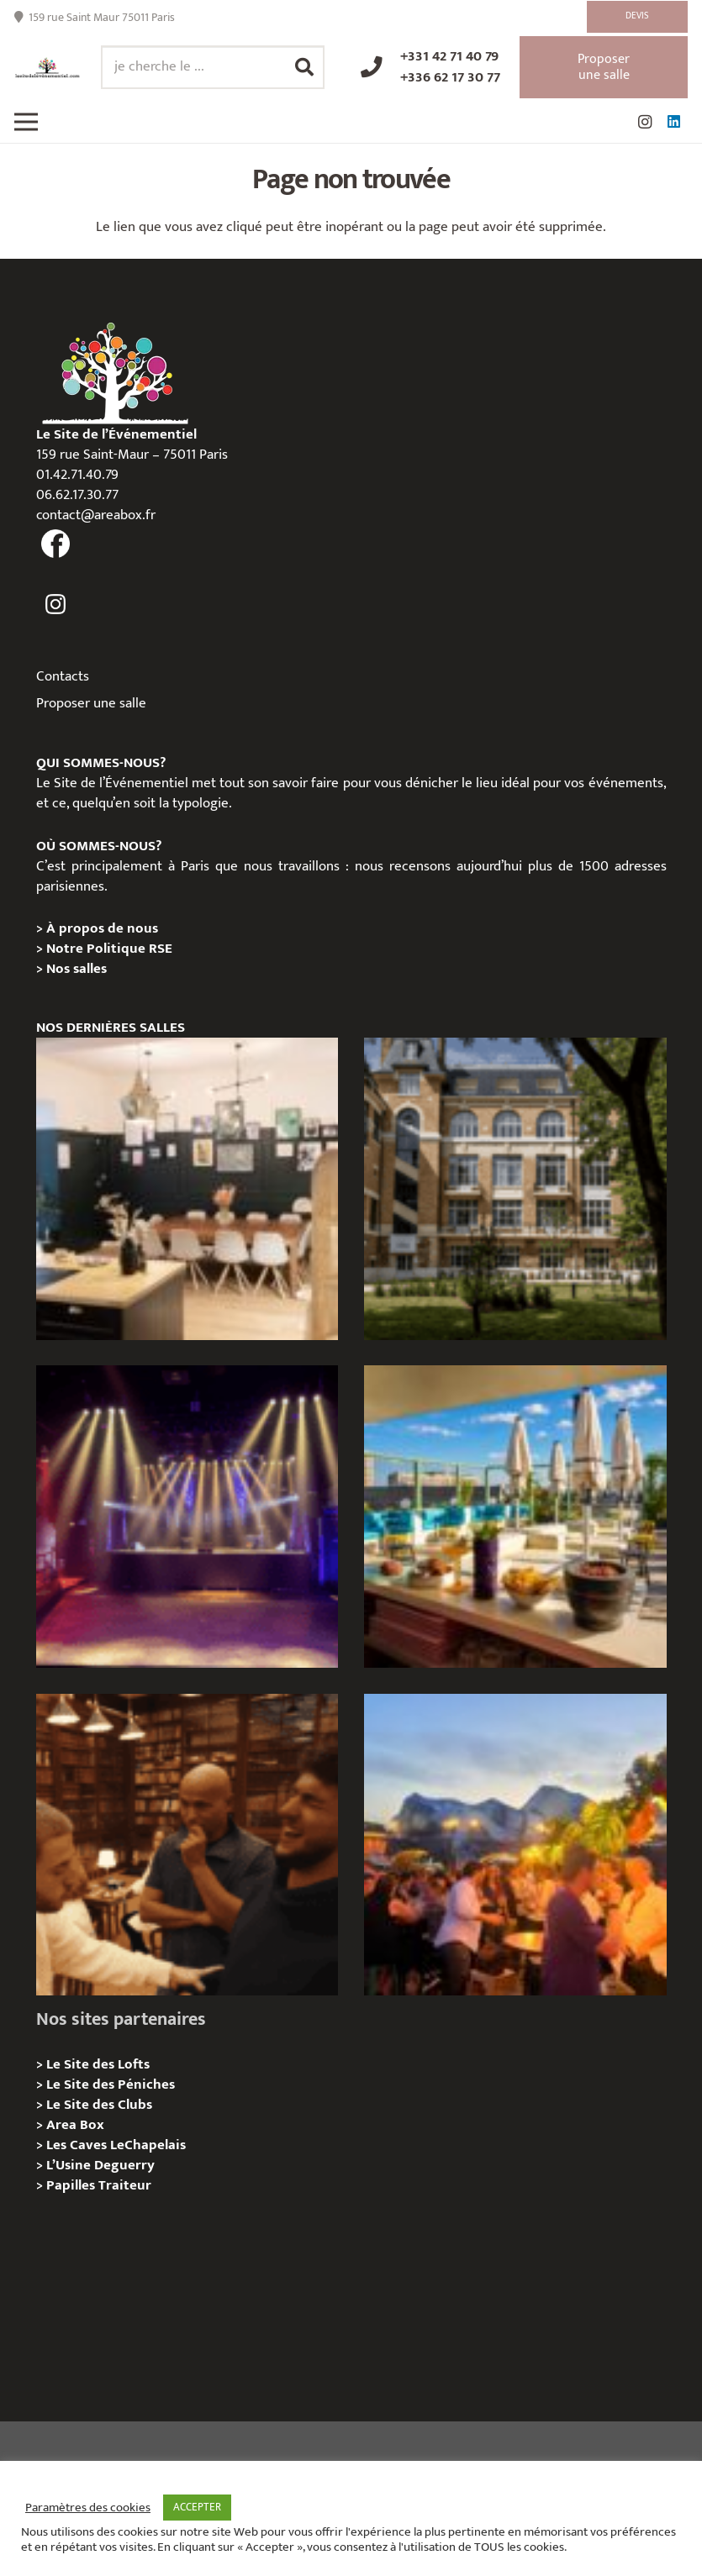 The image size is (702, 2576). Describe the element at coordinates (187, 1516) in the screenshot. I see `[La Machine du Moulin Rouge, Paris 18e – Privatisation/Location]` at that location.